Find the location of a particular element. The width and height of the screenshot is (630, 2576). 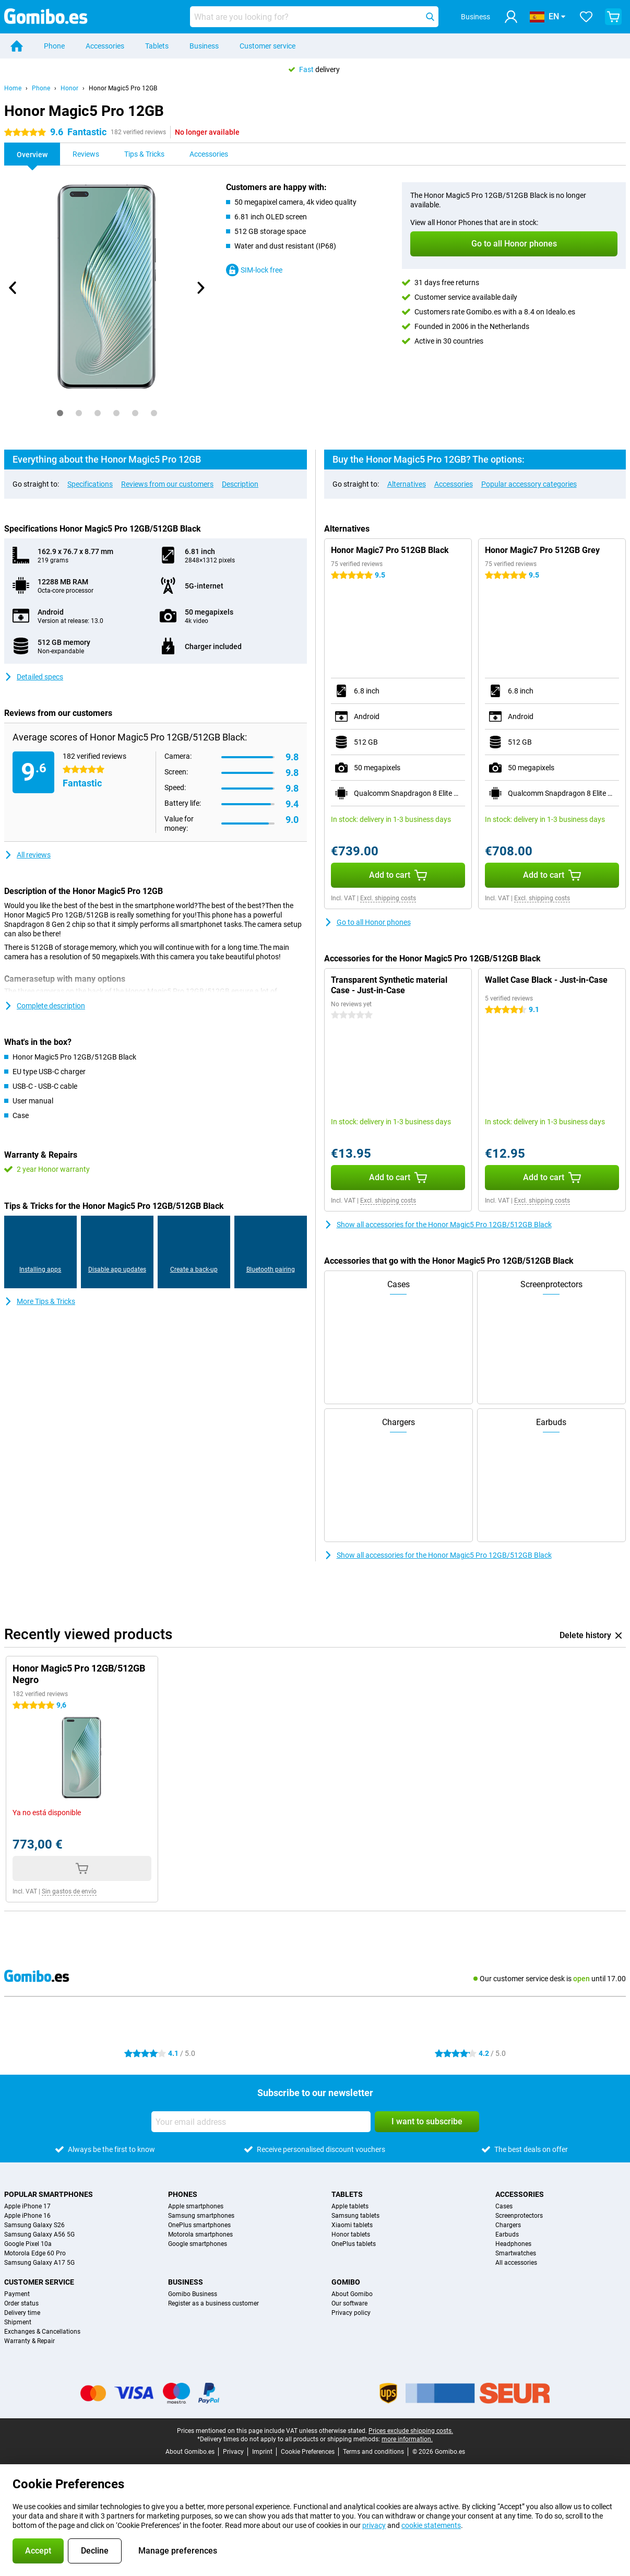

Exchanges & Cancellations is located at coordinates (42, 2331).